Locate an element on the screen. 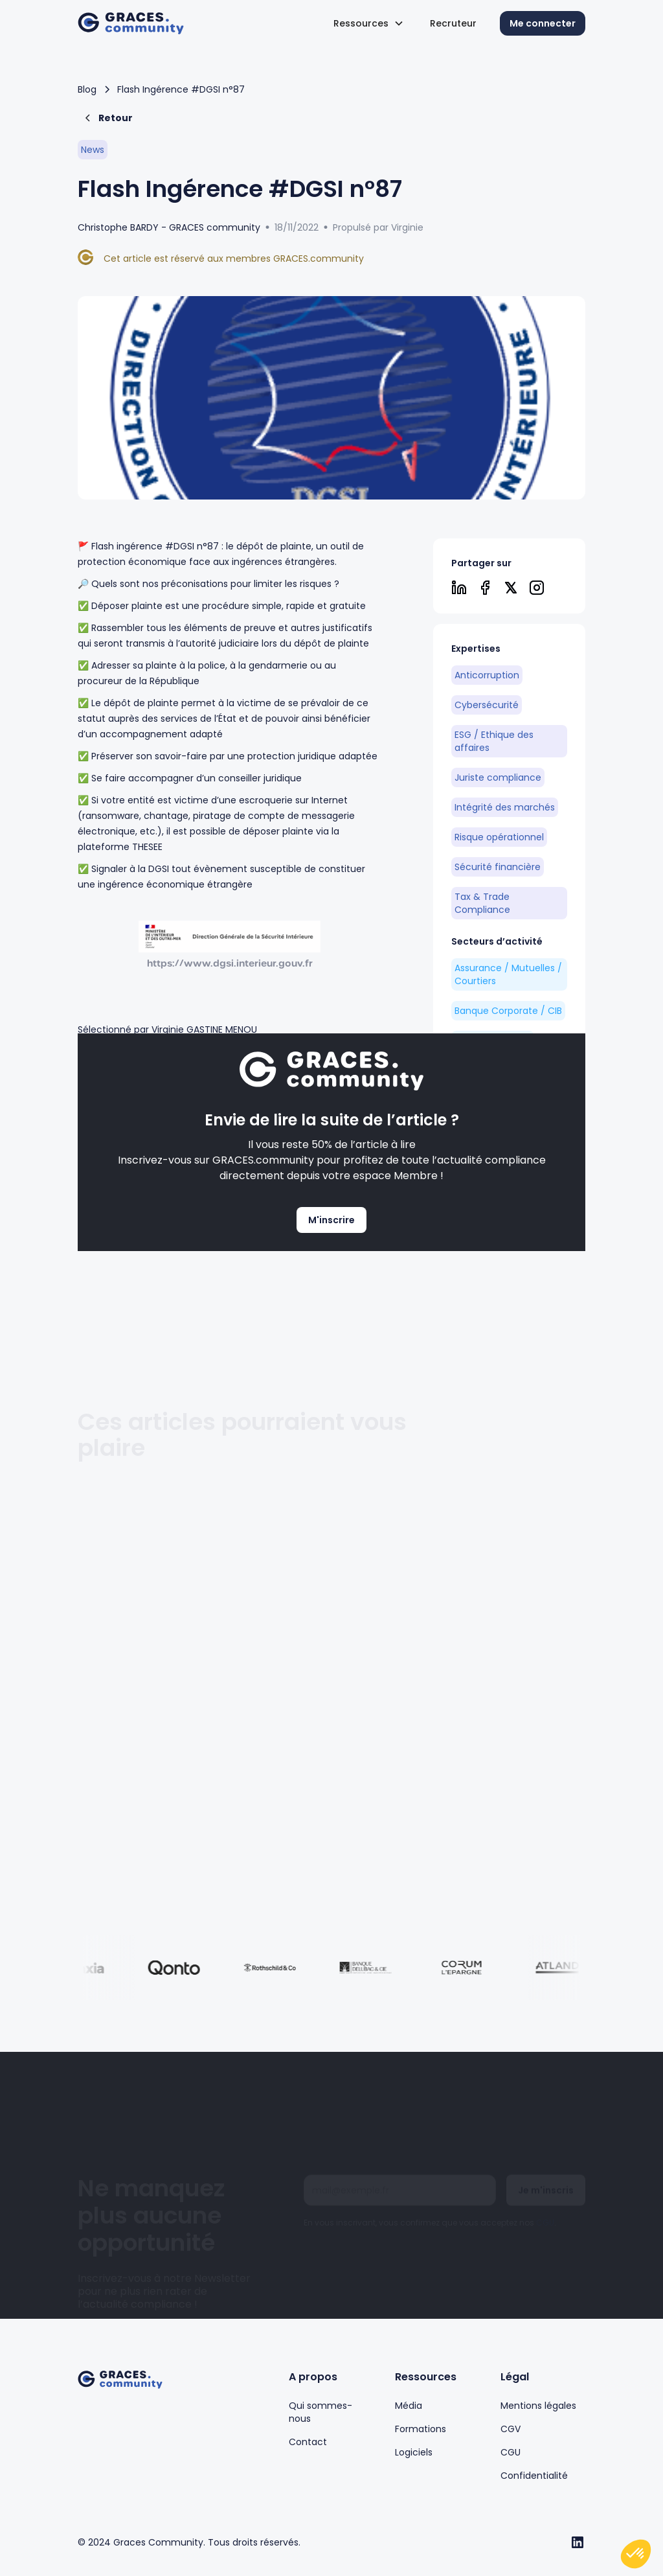  Recruteur is located at coordinates (453, 23).